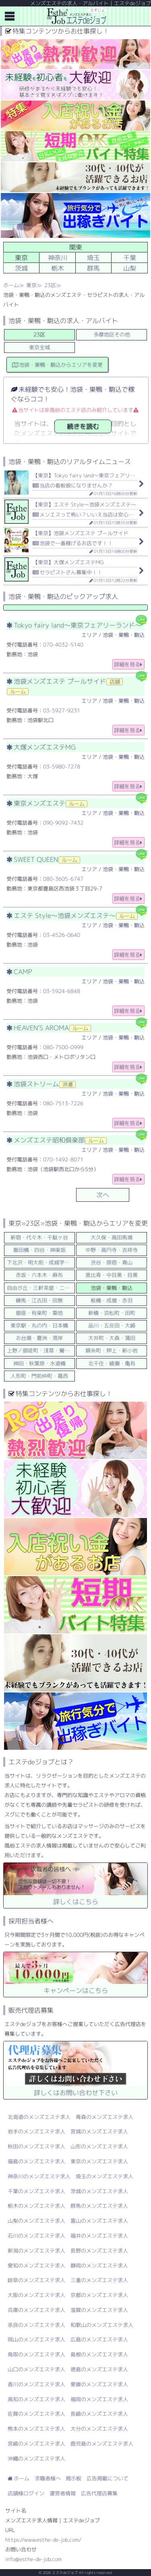 The width and height of the screenshot is (151, 2576). What do you see at coordinates (104, 2176) in the screenshot?
I see `埼玉のメンズエステ求人` at bounding box center [104, 2176].